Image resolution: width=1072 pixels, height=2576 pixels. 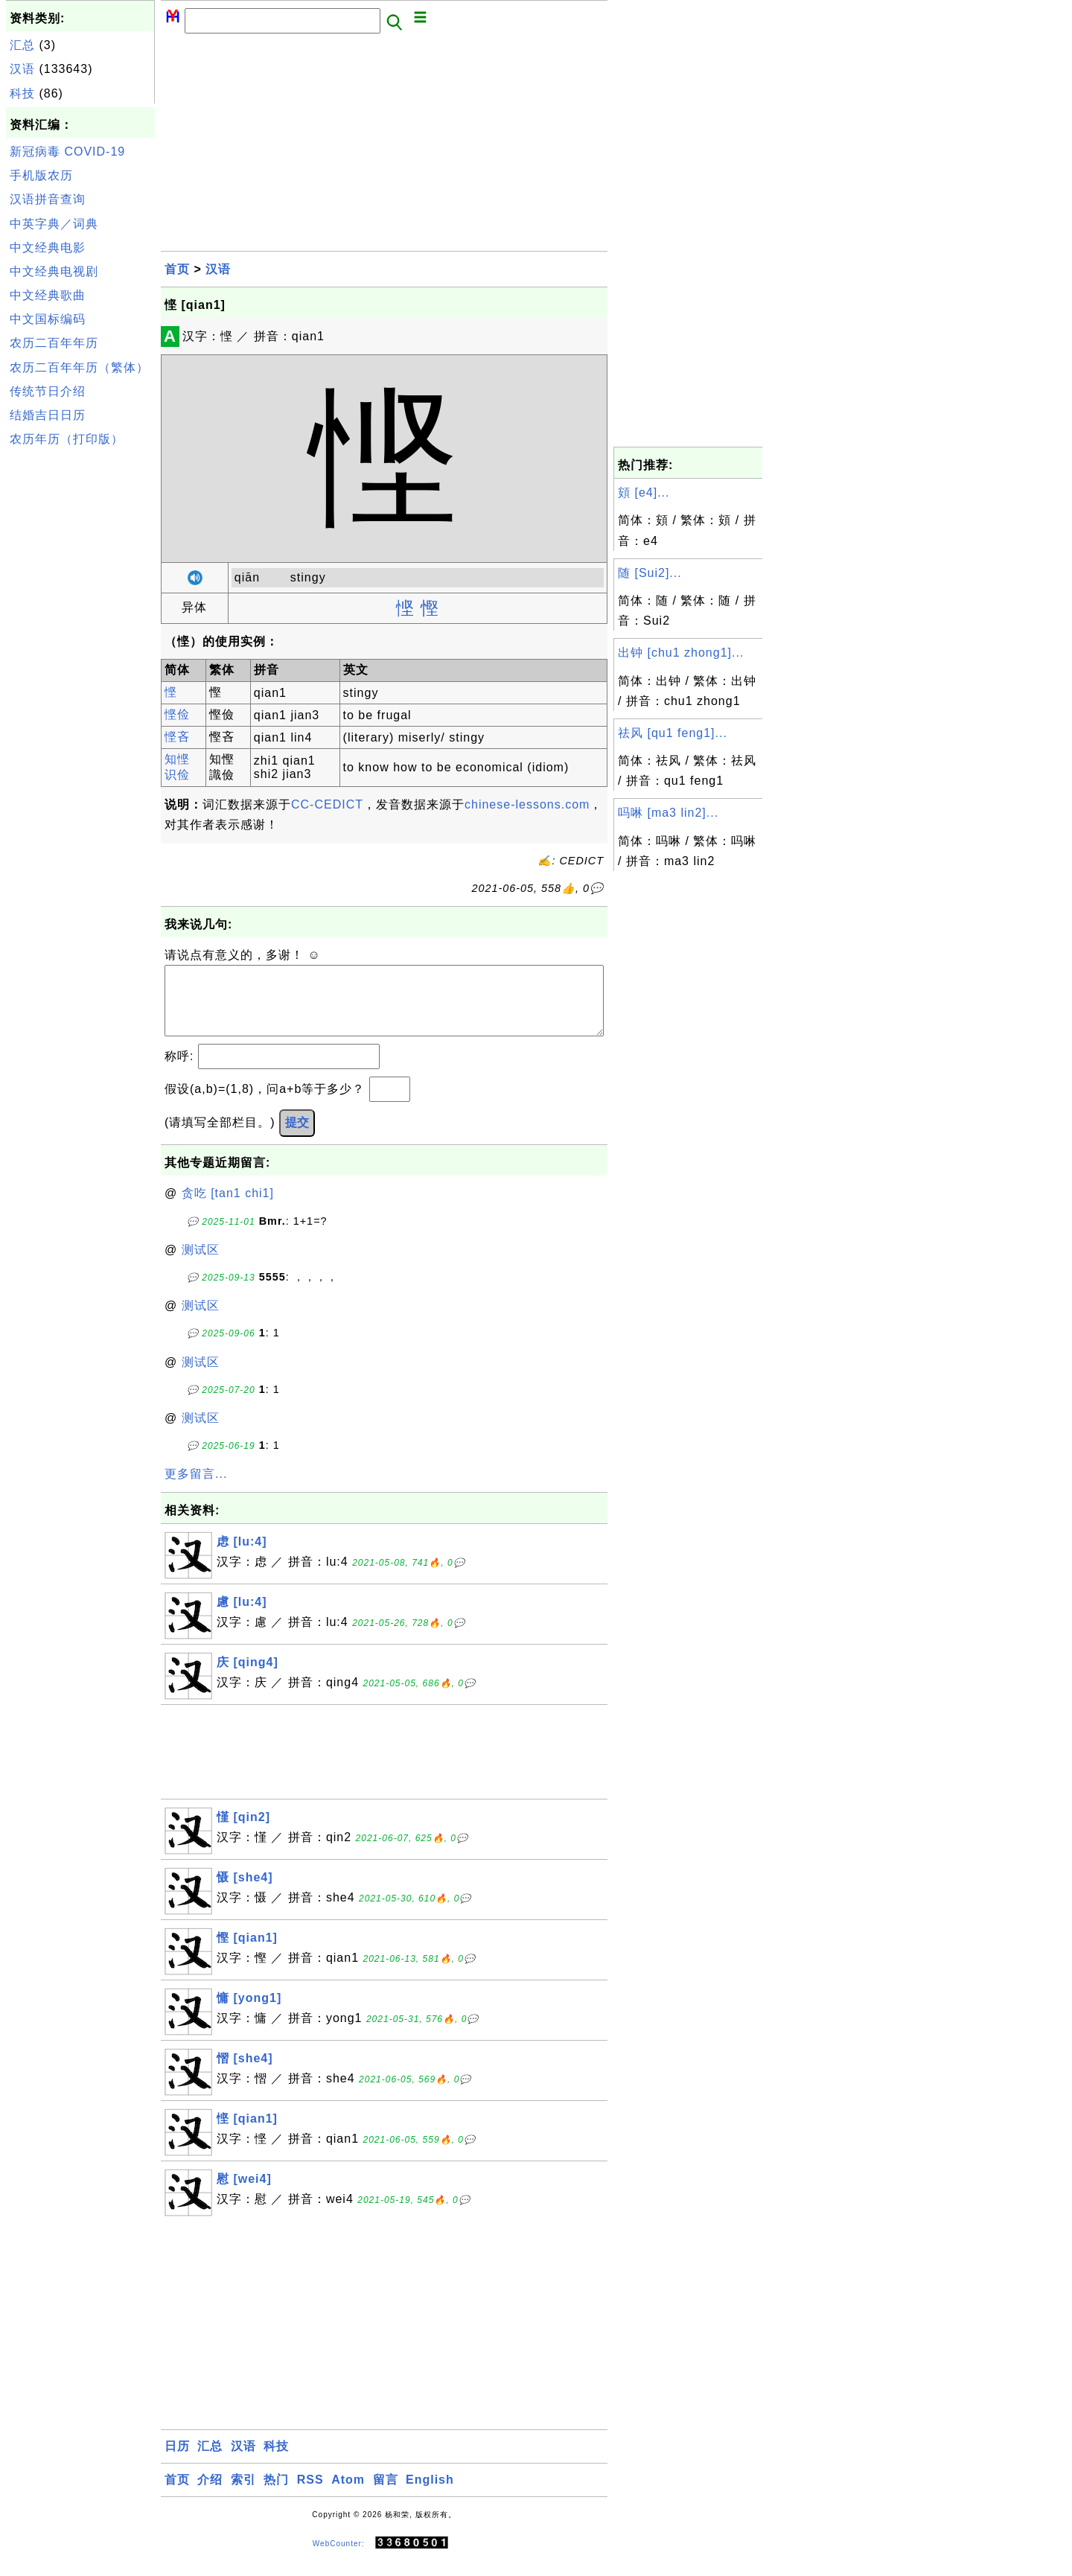 I want to click on 农历年历（打印版）, so click(x=67, y=439).